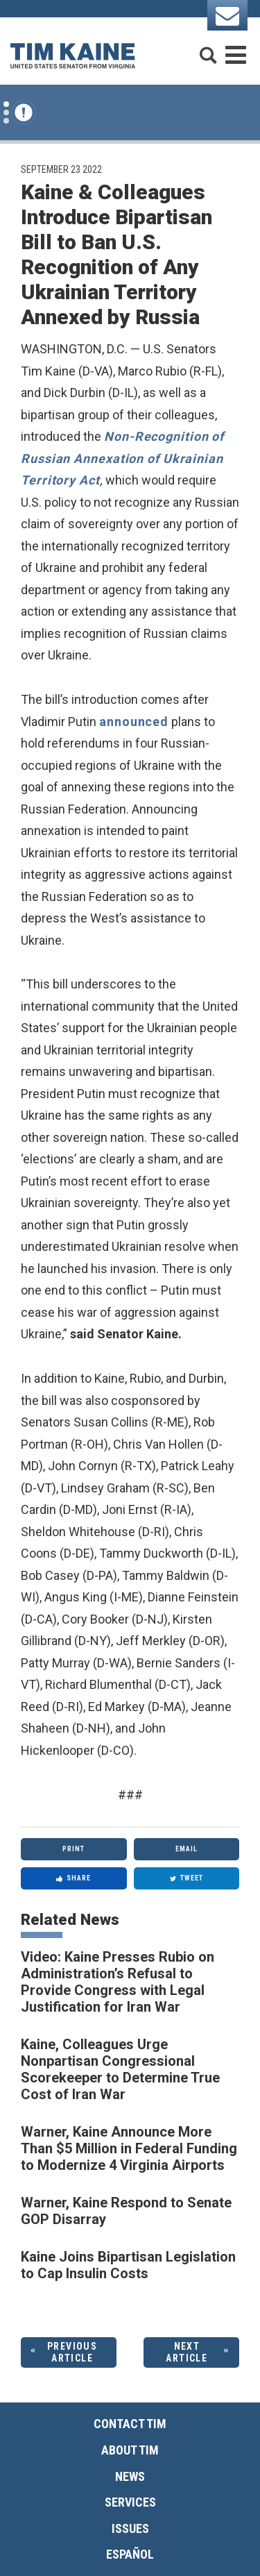 The image size is (260, 2576). I want to click on Issues, so click(130, 2528).